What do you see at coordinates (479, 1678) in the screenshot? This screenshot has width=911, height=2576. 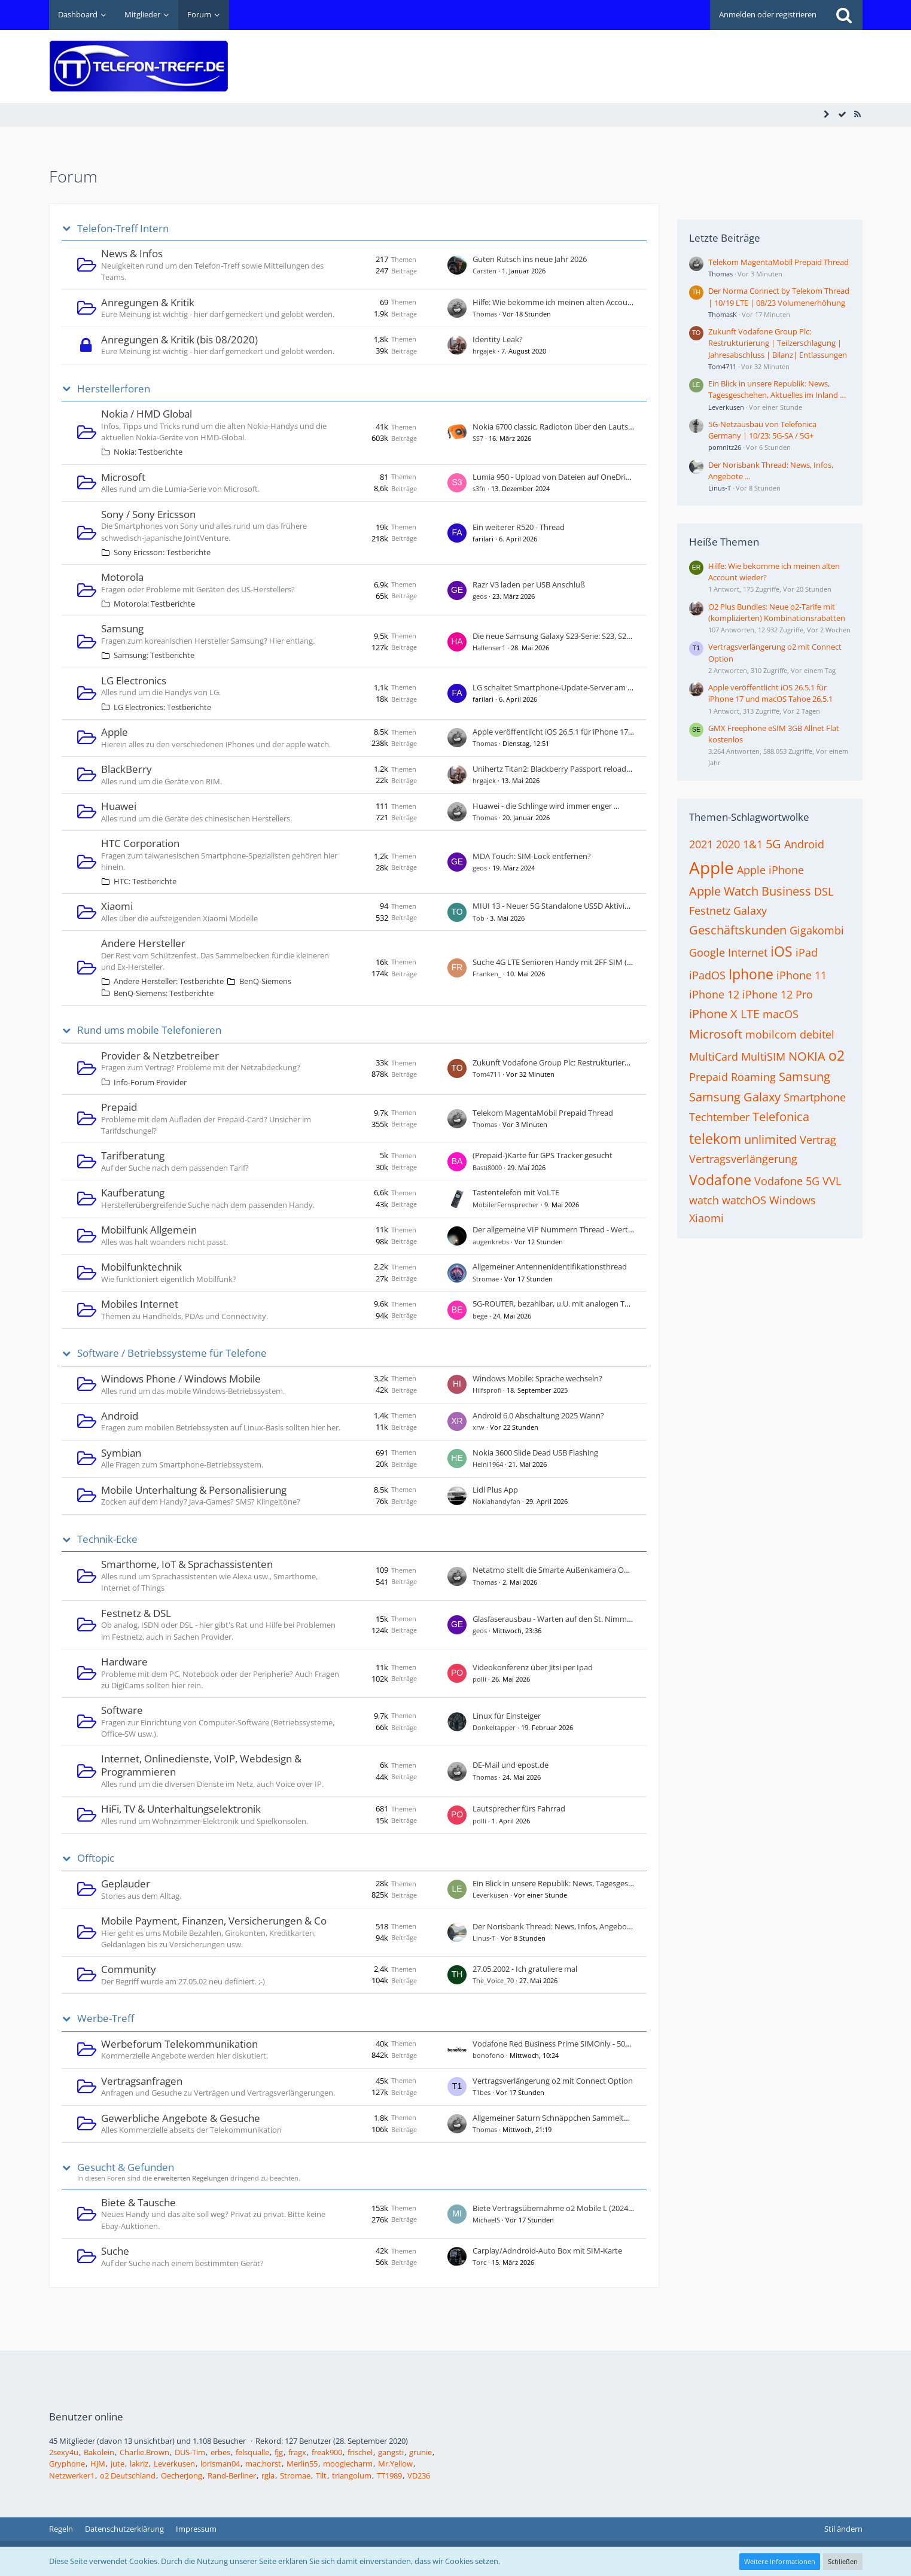 I see `polli` at bounding box center [479, 1678].